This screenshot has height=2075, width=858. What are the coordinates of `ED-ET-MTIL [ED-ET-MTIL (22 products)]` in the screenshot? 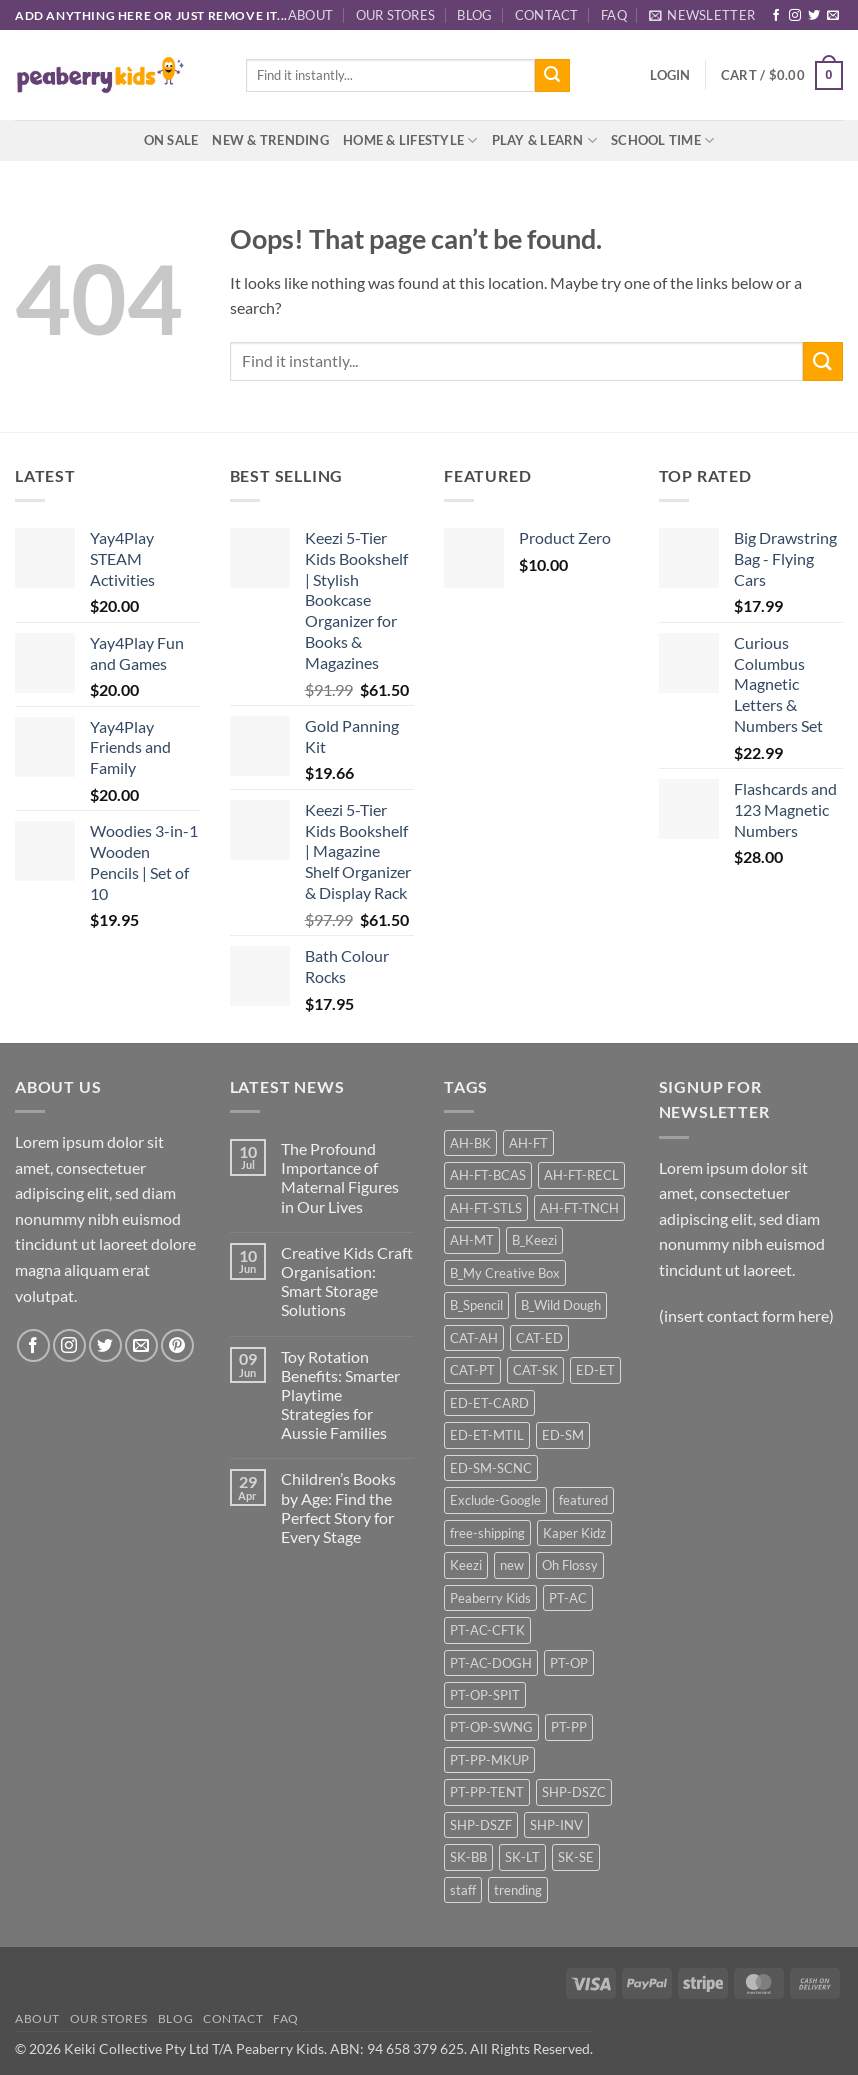 It's located at (487, 1435).